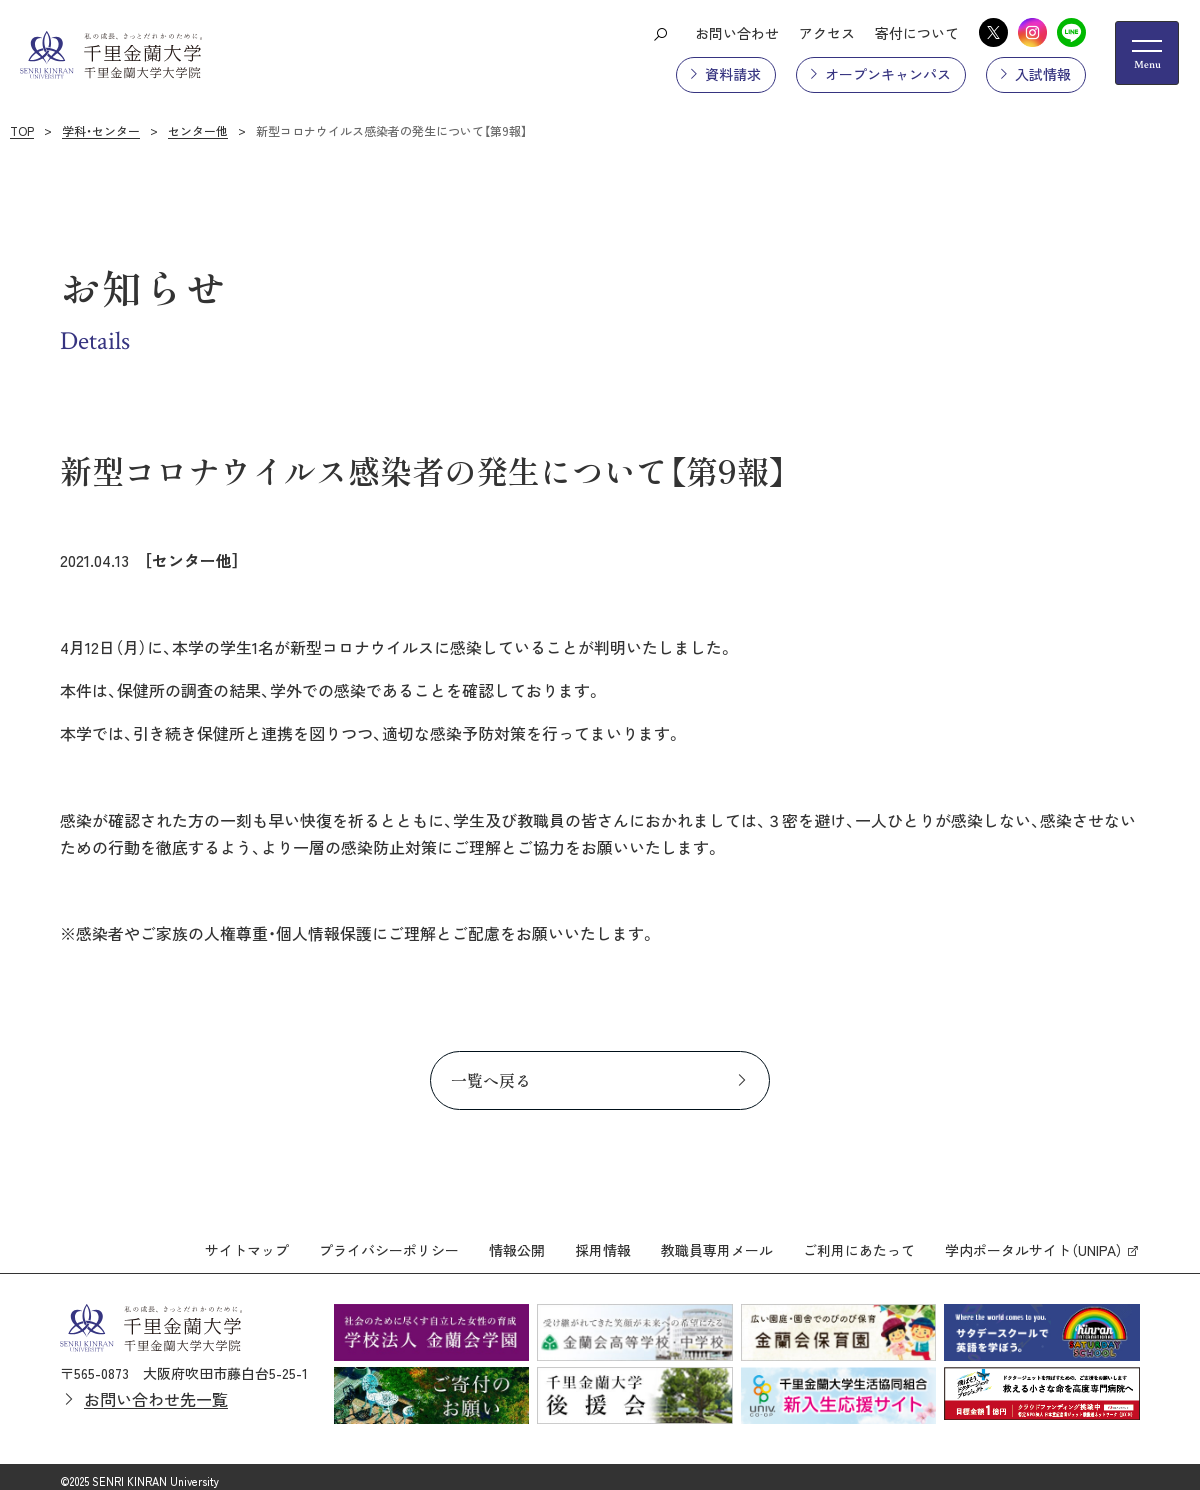 The width and height of the screenshot is (1200, 1490). Describe the element at coordinates (517, 1241) in the screenshot. I see `情報公開` at that location.